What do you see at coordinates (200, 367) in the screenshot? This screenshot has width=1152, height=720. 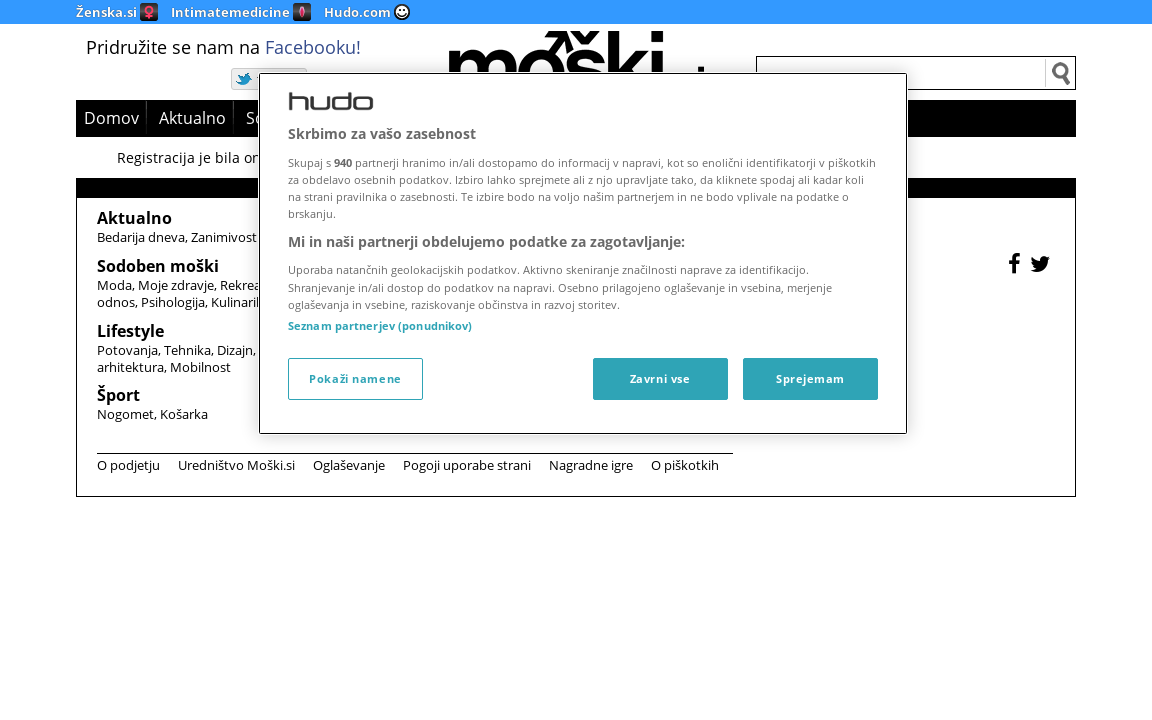 I see `Mobilnost` at bounding box center [200, 367].